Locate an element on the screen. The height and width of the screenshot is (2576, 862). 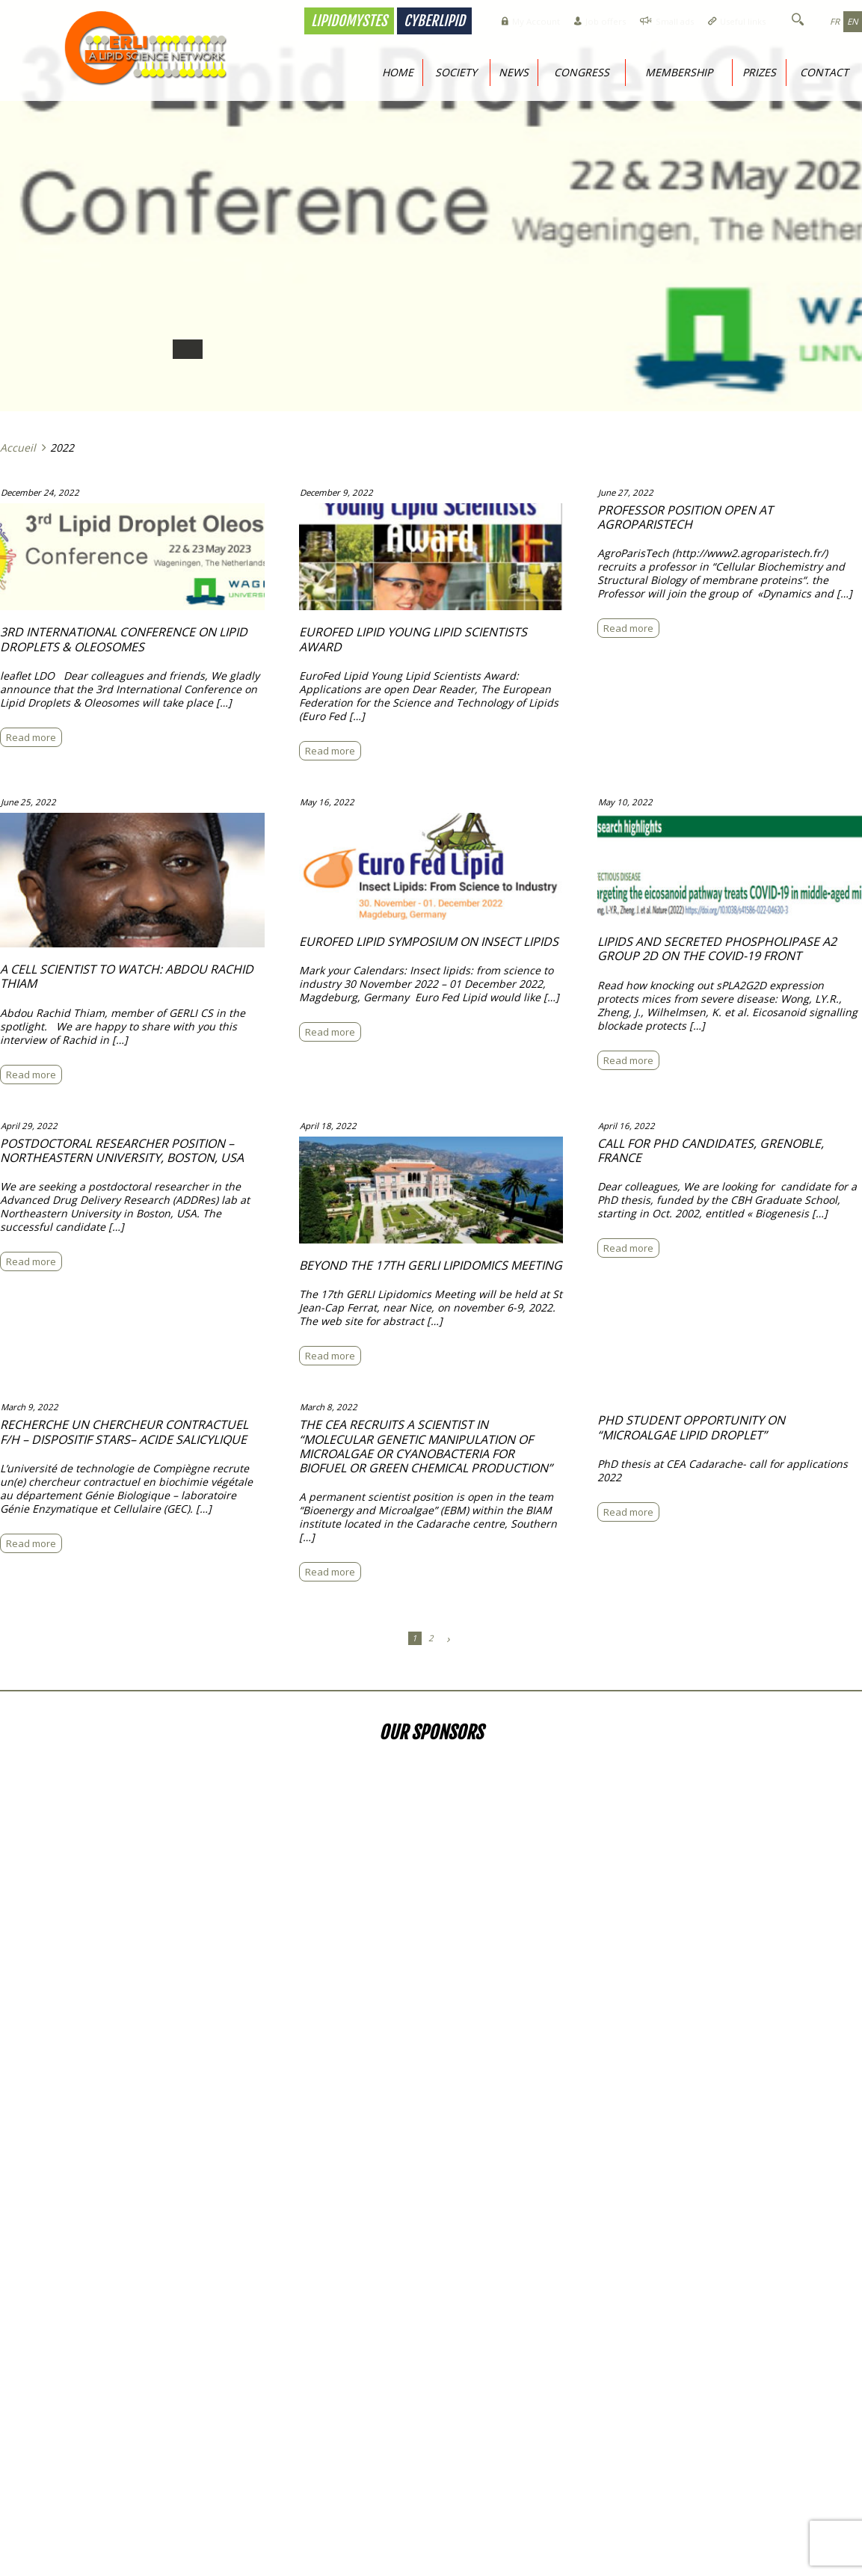
Prizes is located at coordinates (759, 72).